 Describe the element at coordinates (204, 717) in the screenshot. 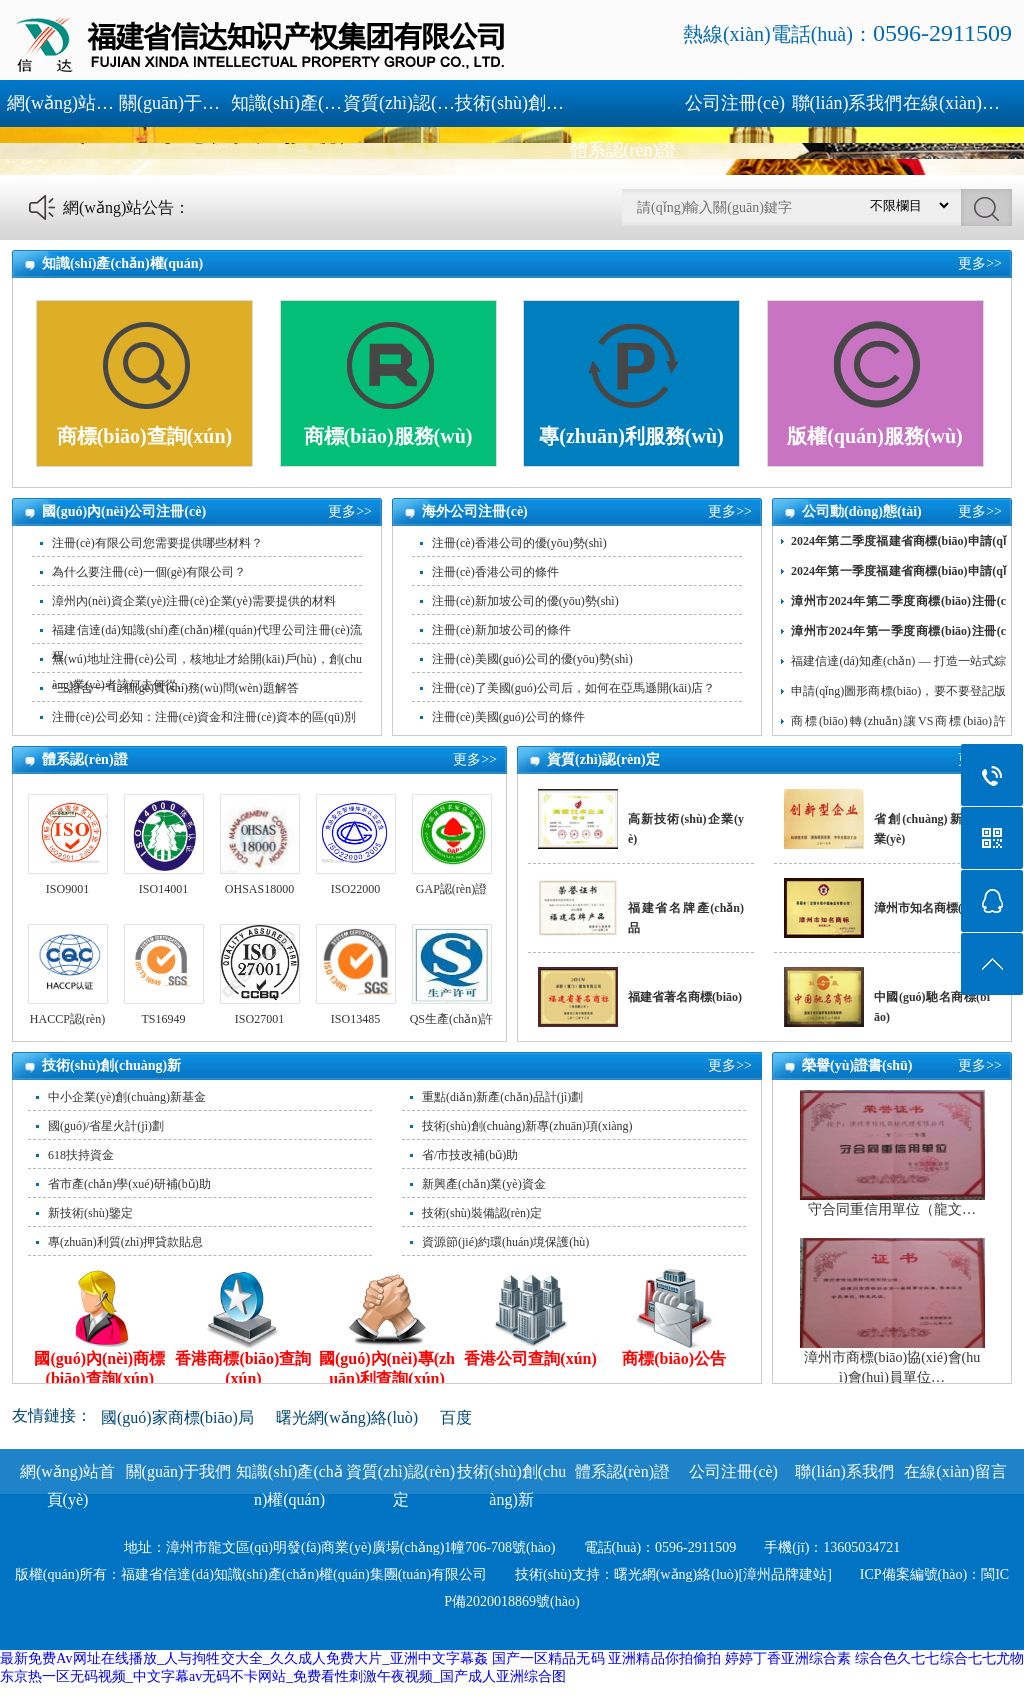

I see `注冊(cè)公司必知：注冊(cè)資金和注冊(cè)資本的區(qū)別` at that location.